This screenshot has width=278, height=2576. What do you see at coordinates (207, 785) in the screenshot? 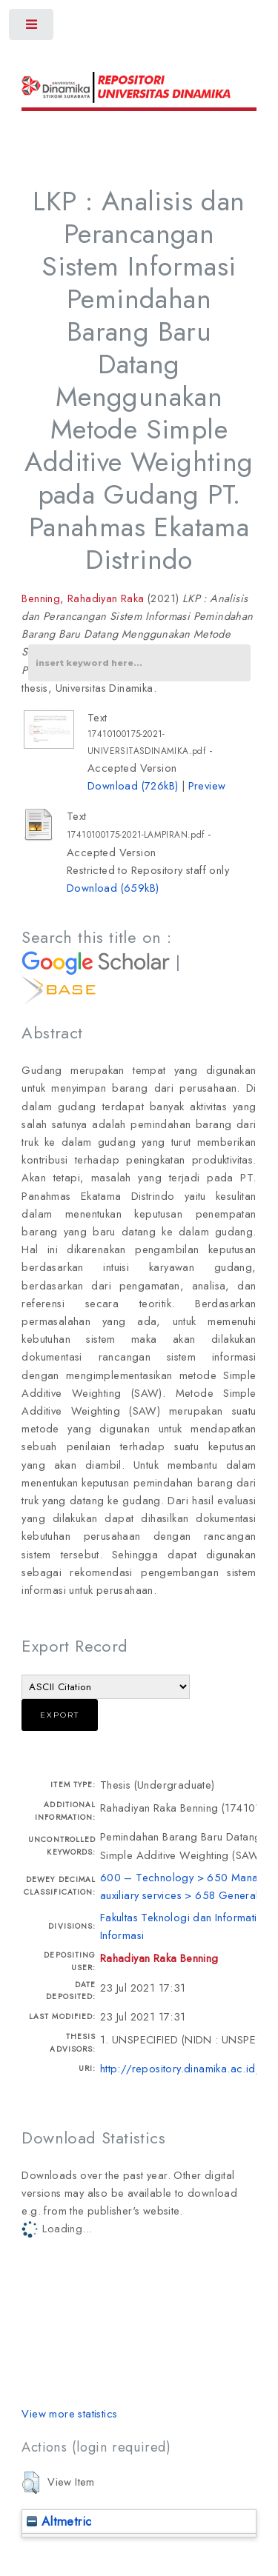
I see `Preview` at bounding box center [207, 785].